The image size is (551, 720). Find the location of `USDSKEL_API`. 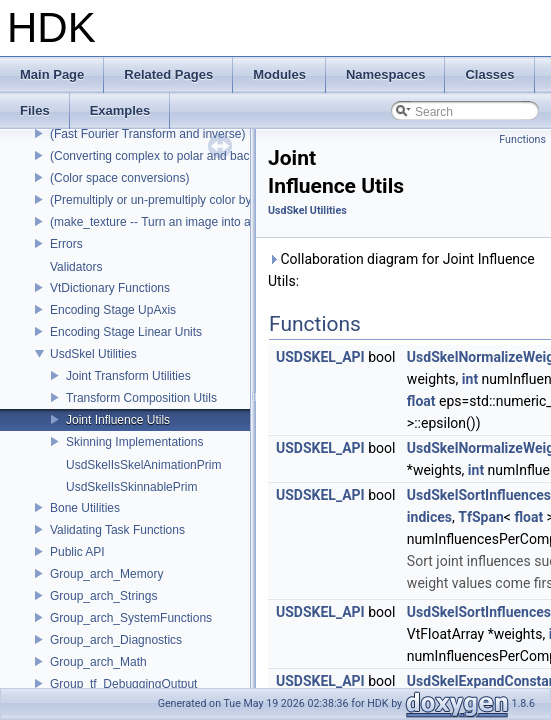

USDSKEL_API is located at coordinates (320, 357).